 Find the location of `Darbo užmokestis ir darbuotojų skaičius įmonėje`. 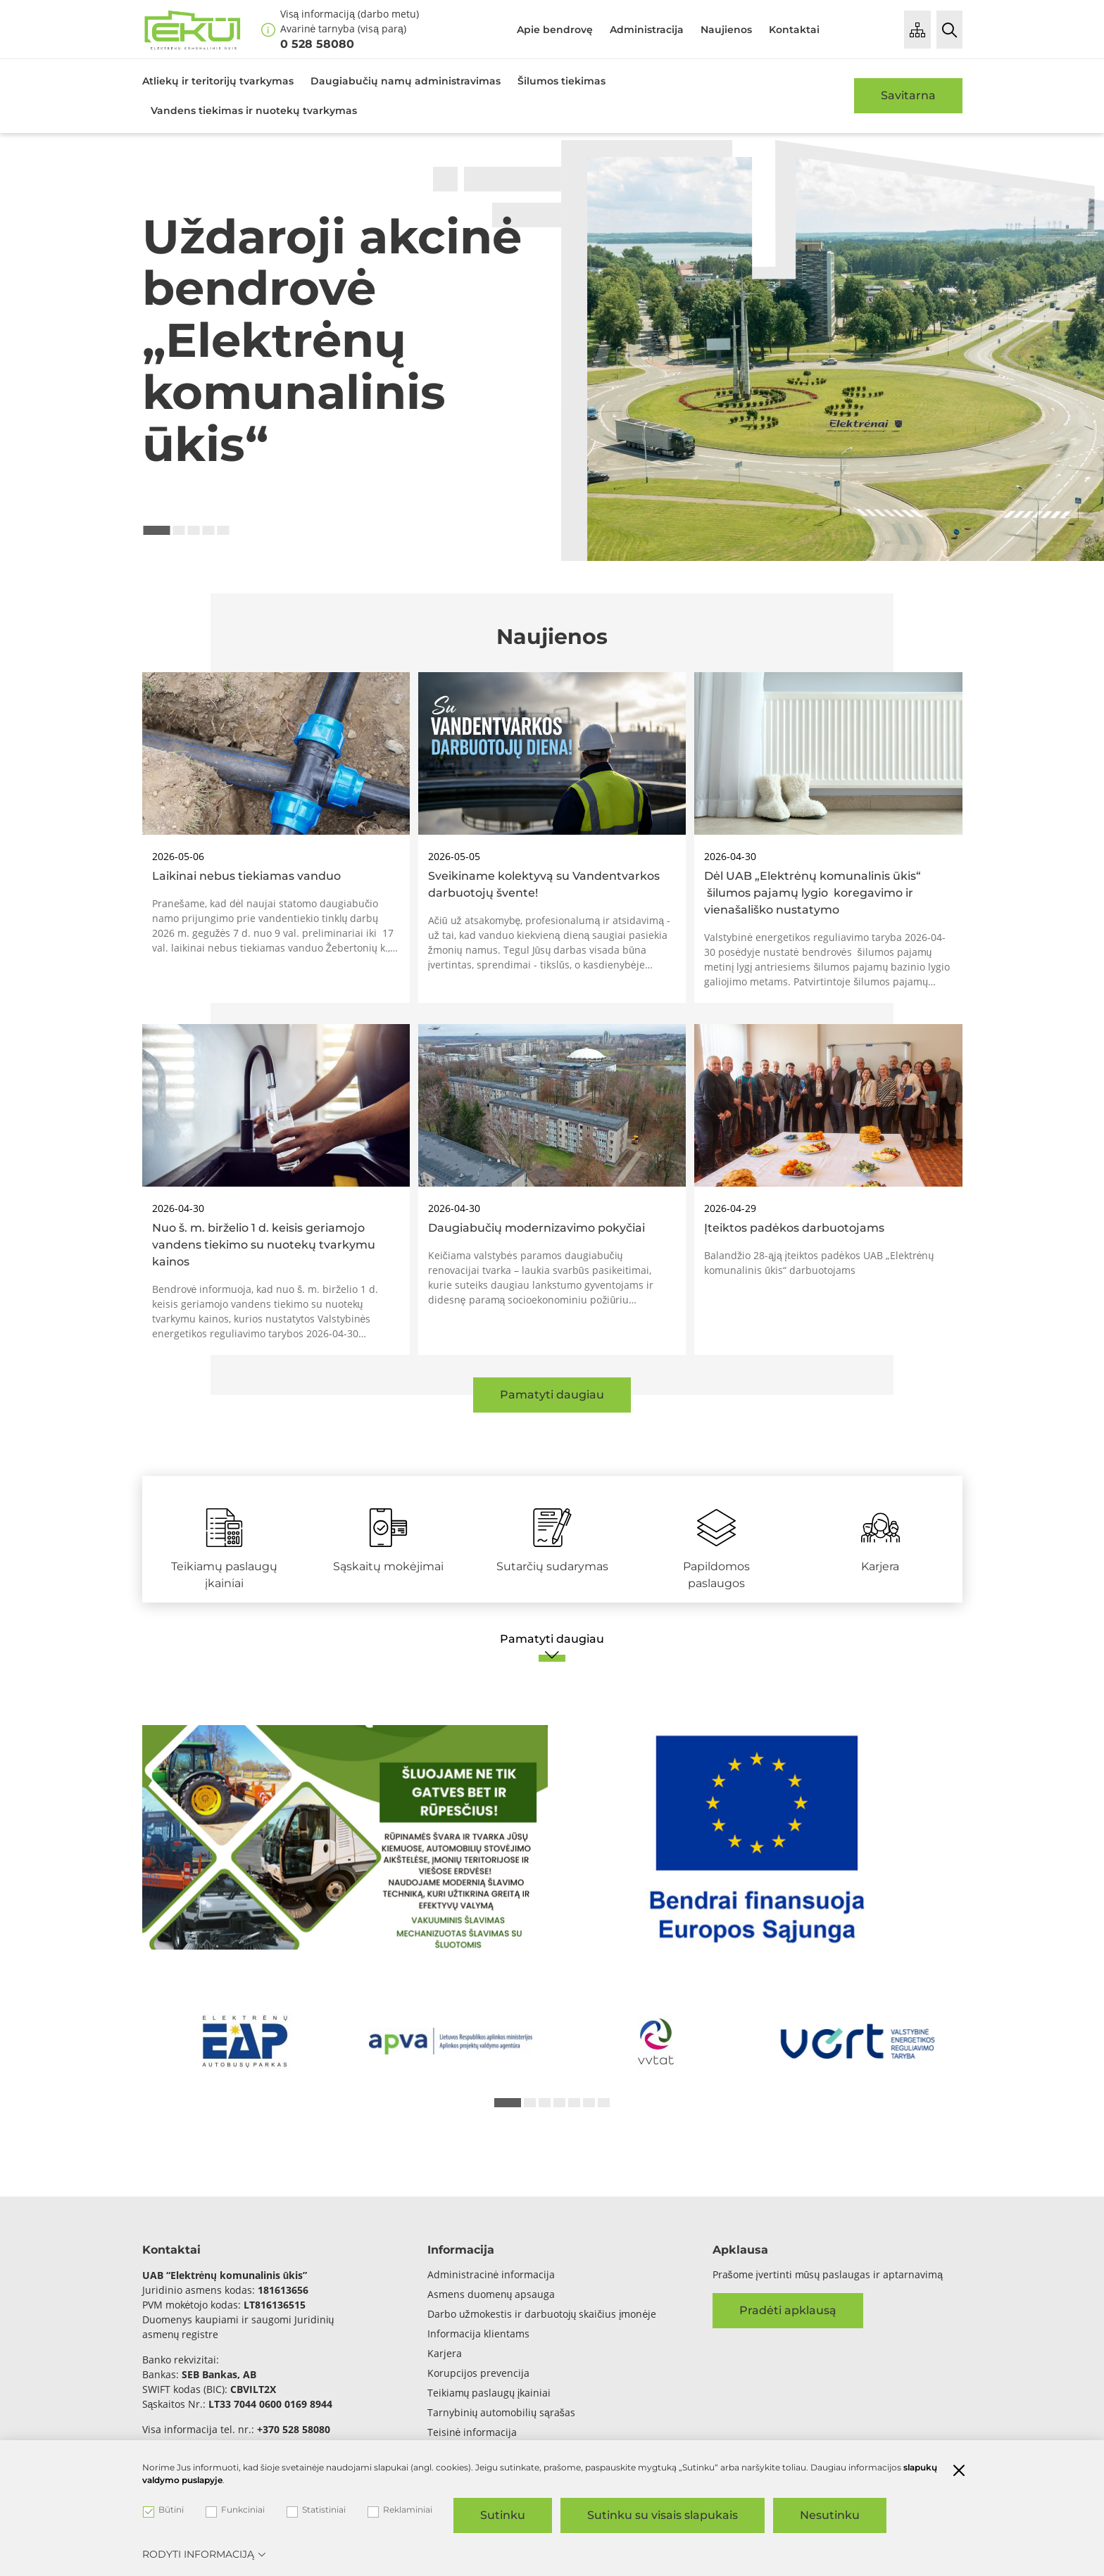

Darbo užmokestis ir darbuotojų skaičius įmonėje is located at coordinates (542, 2314).